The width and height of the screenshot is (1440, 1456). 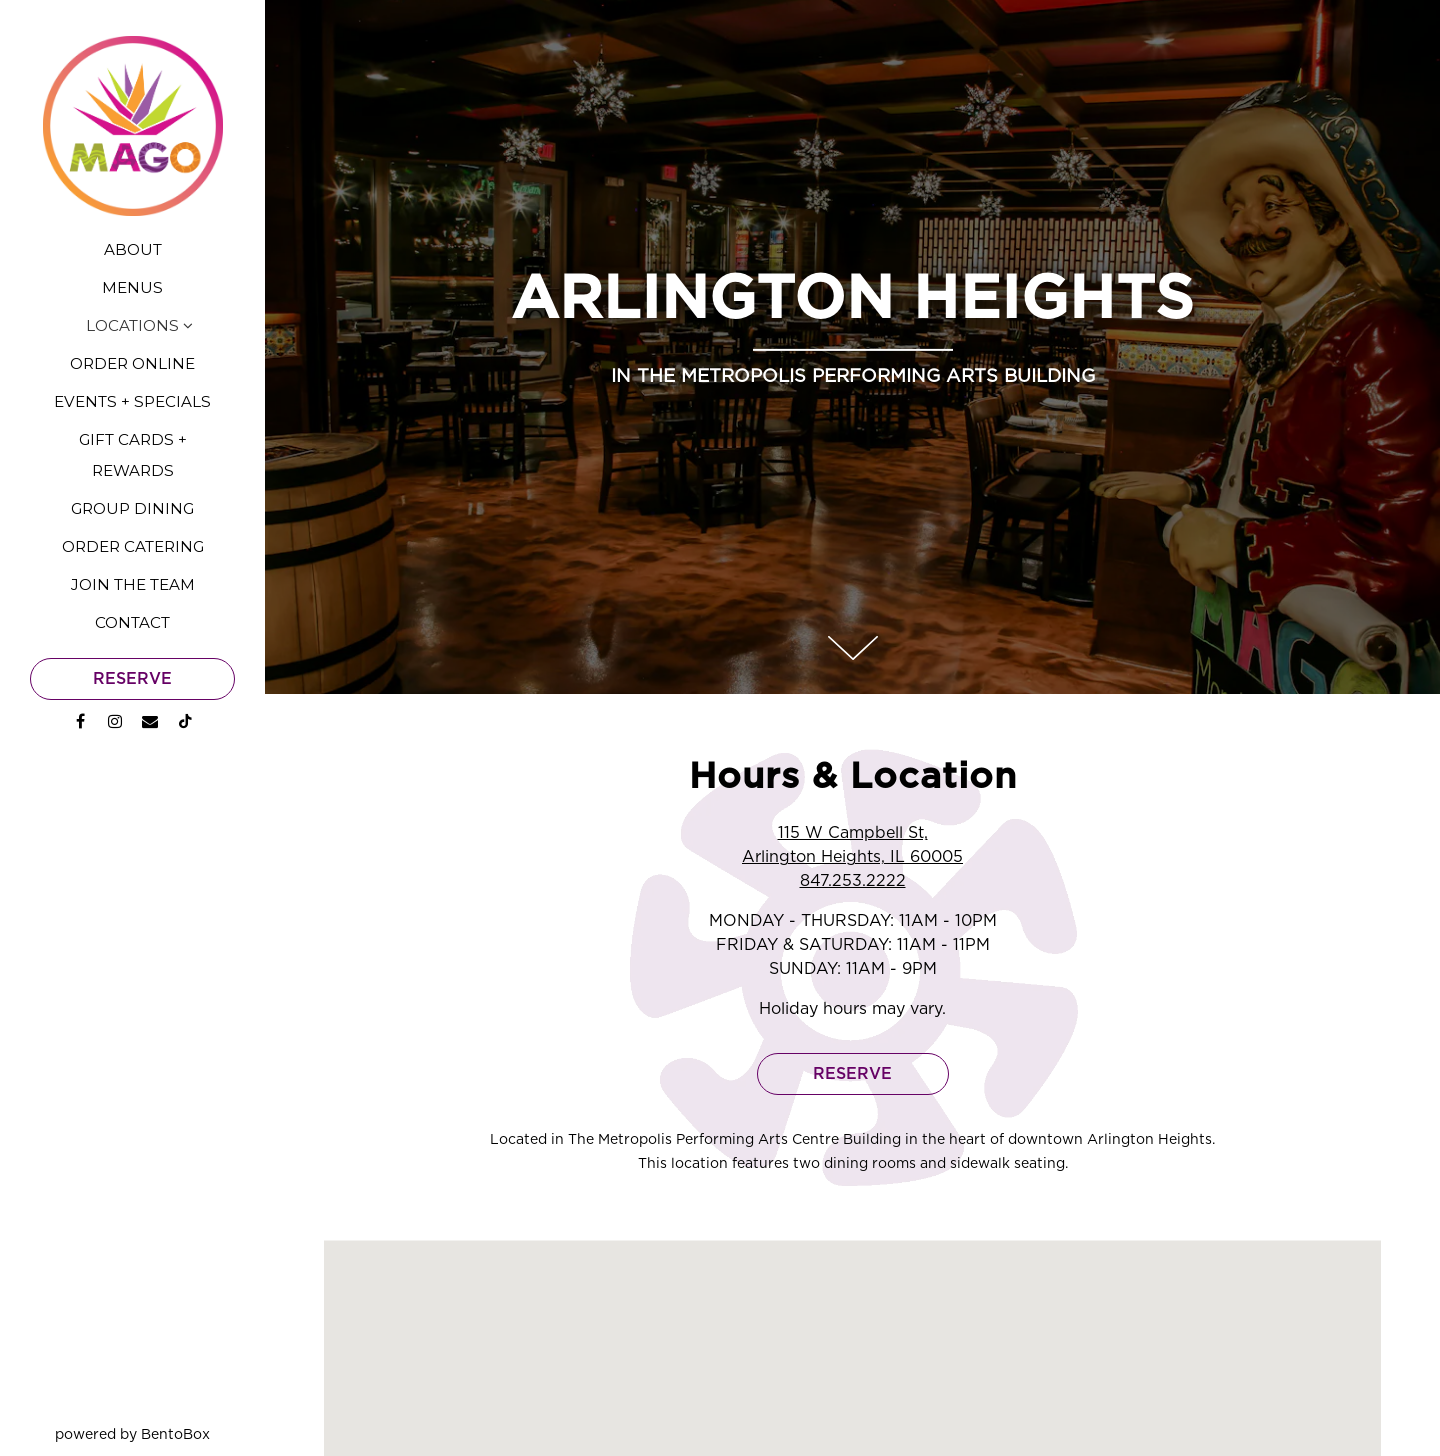 I want to click on Contact, so click(x=132, y=622).